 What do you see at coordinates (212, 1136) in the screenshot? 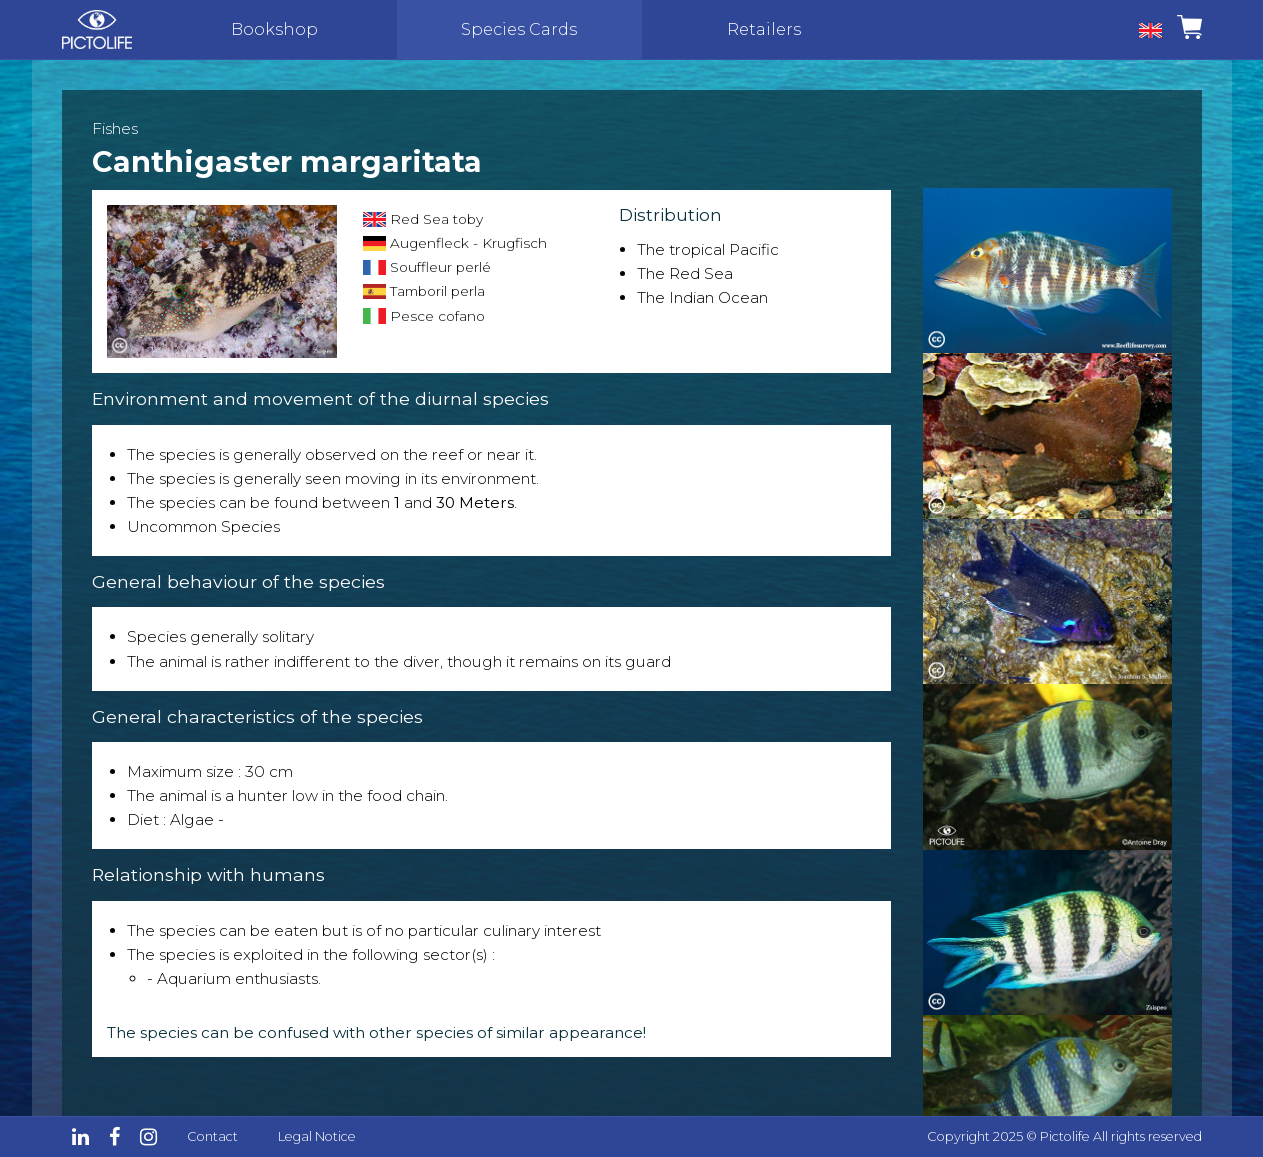
I see `Contact` at bounding box center [212, 1136].